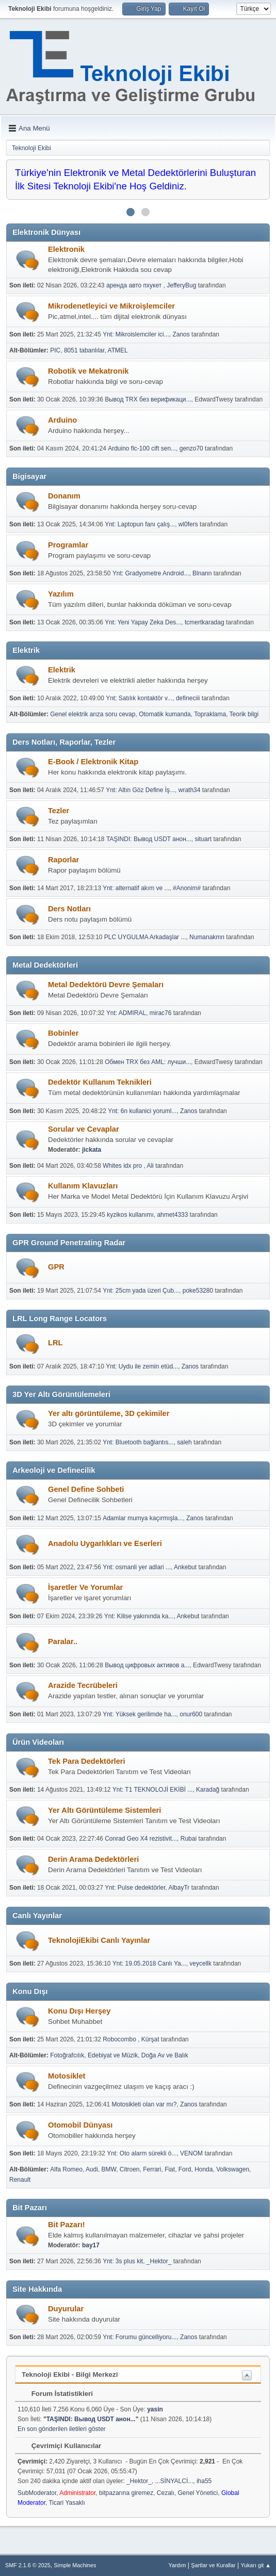  I want to click on Ynt: alternatif akım ve ..., so click(136, 888).